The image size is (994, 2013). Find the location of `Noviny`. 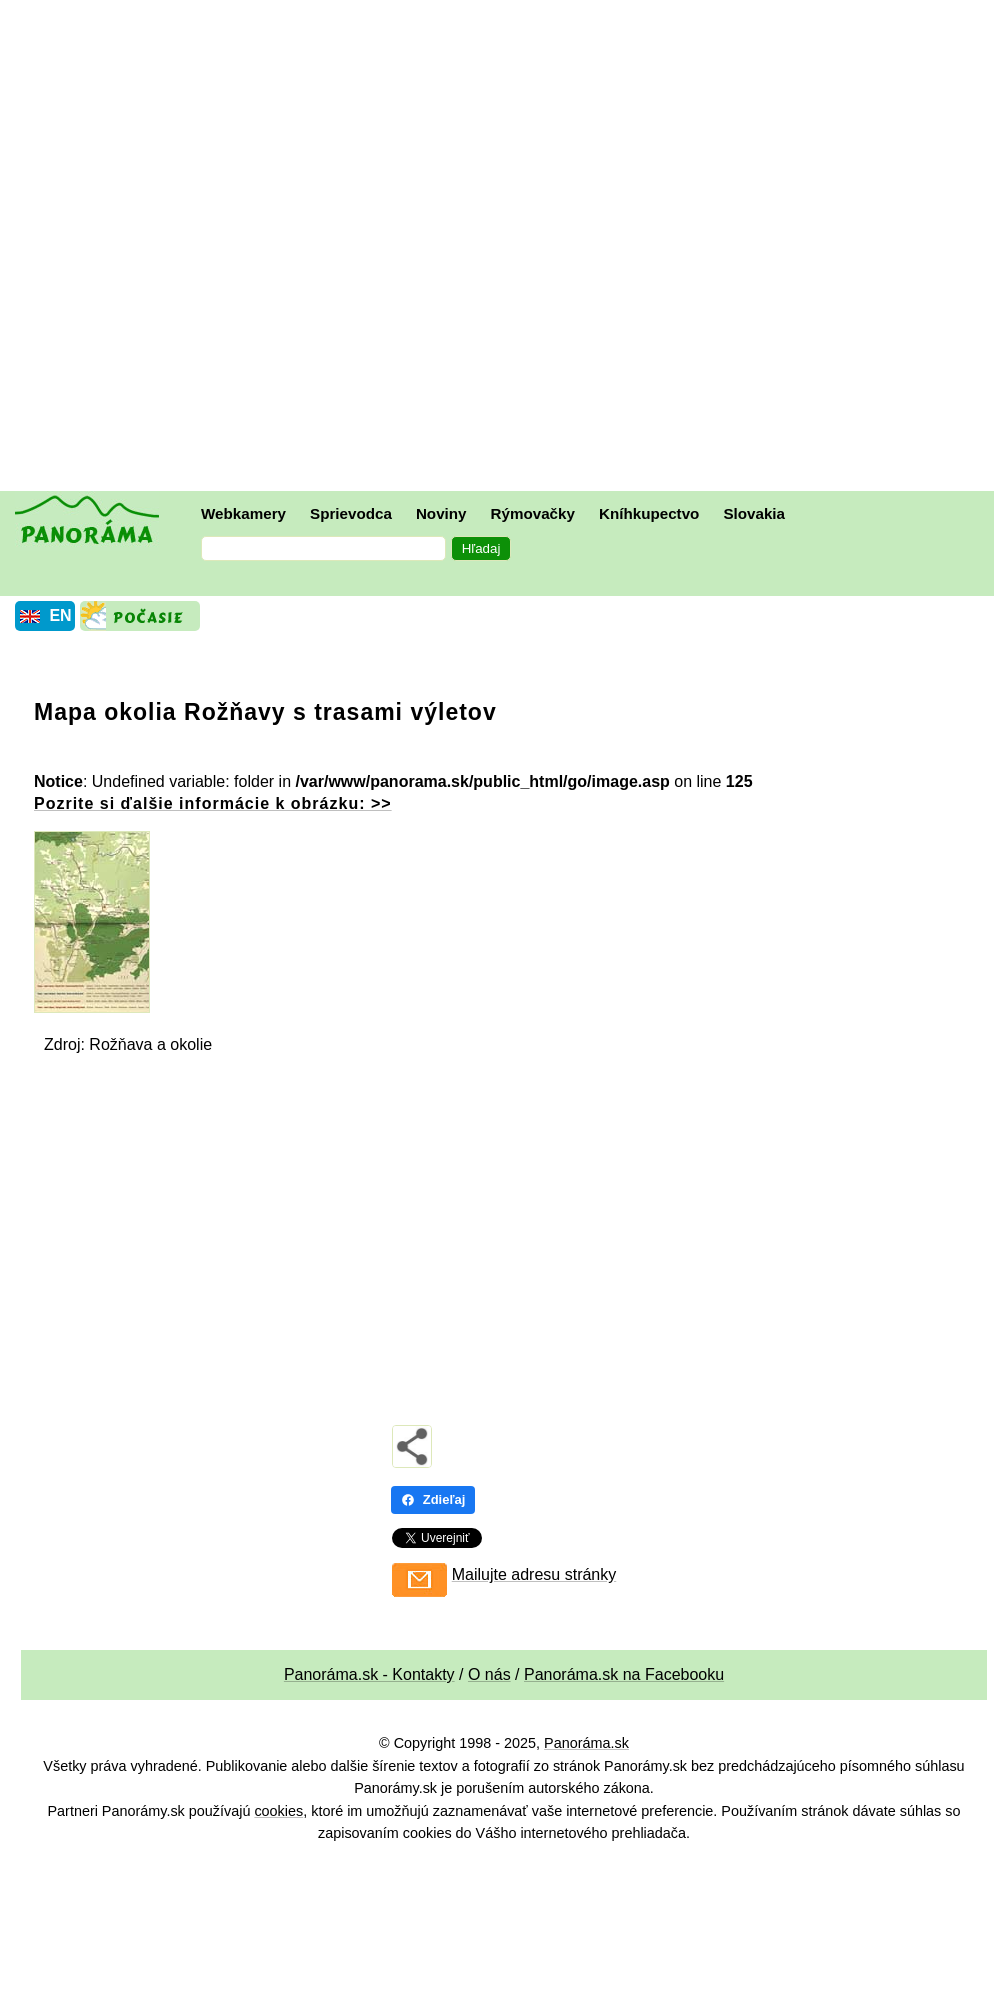

Noviny is located at coordinates (441, 513).